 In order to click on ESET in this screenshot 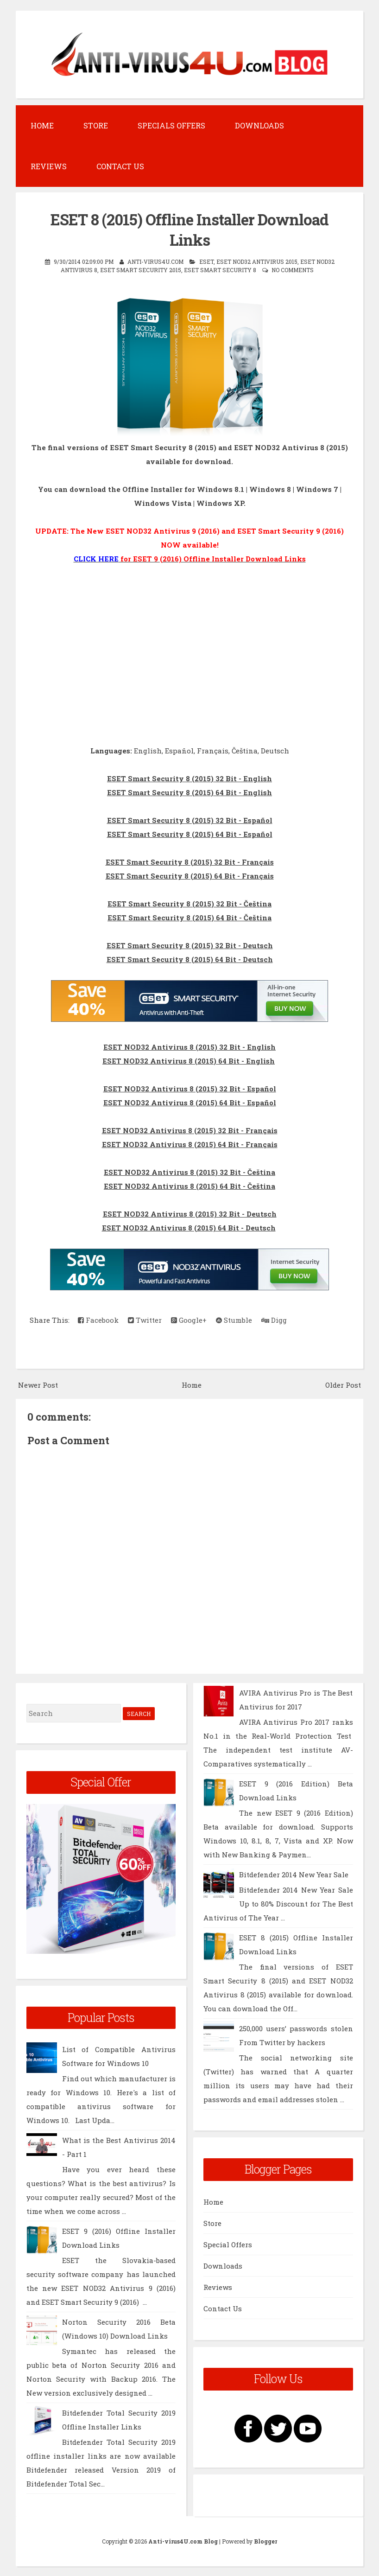, I will do `click(206, 260)`.